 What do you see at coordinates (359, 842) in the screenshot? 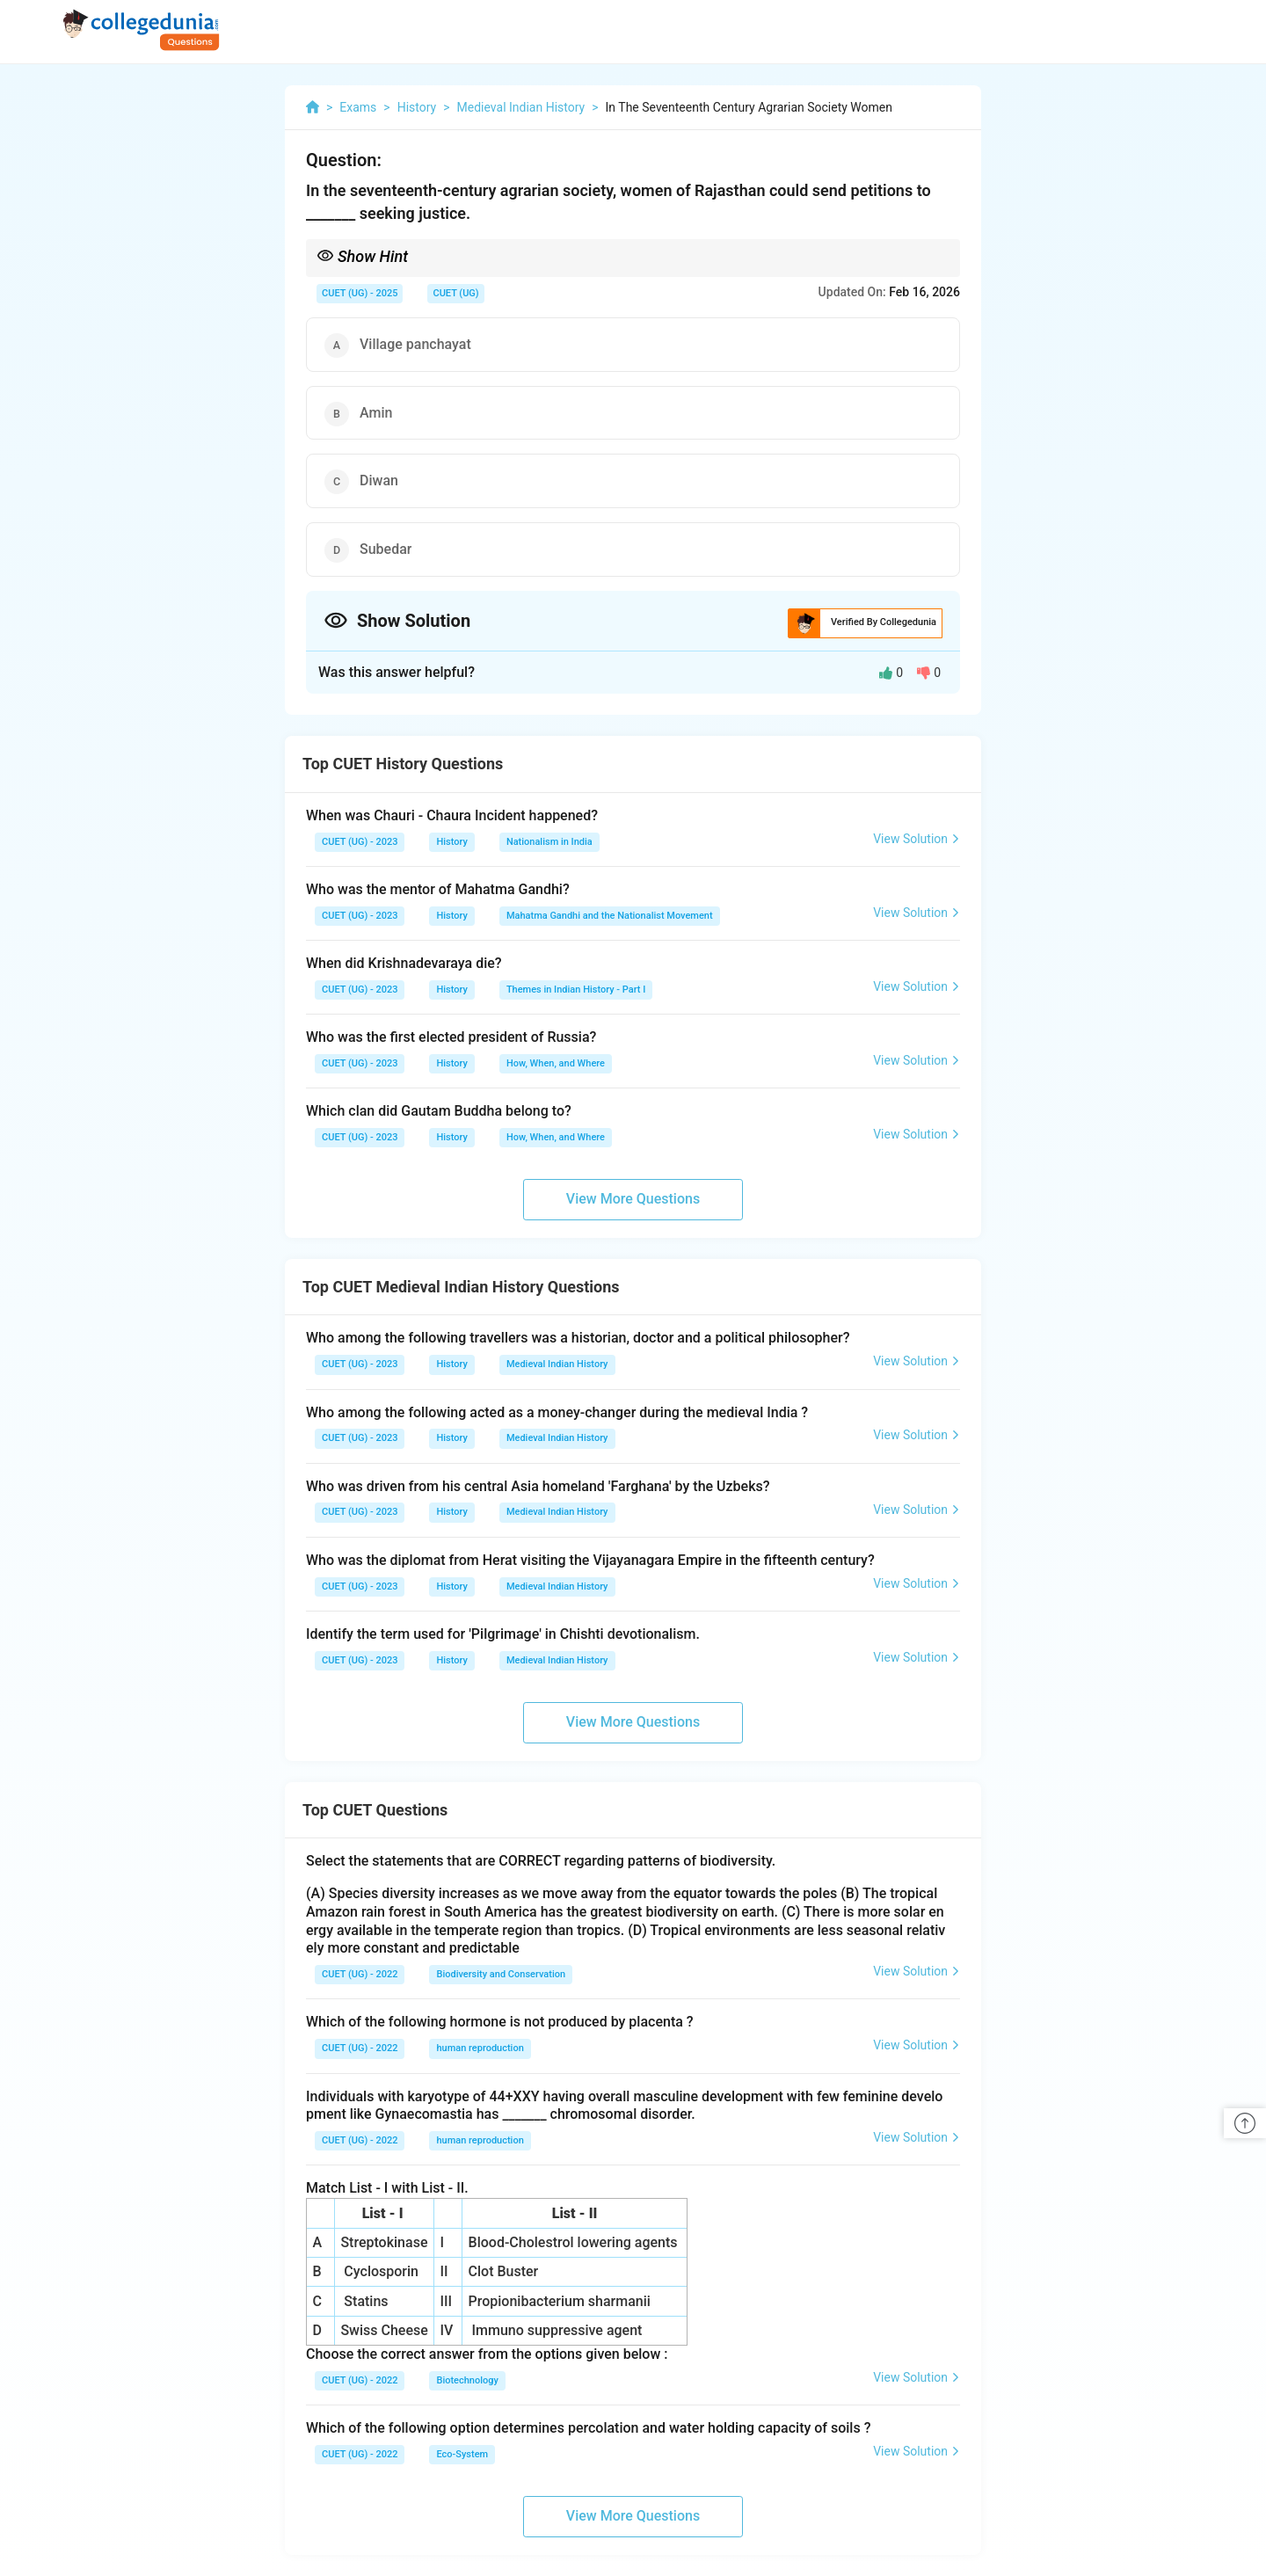
I see `CUET (UG) - 2023` at bounding box center [359, 842].